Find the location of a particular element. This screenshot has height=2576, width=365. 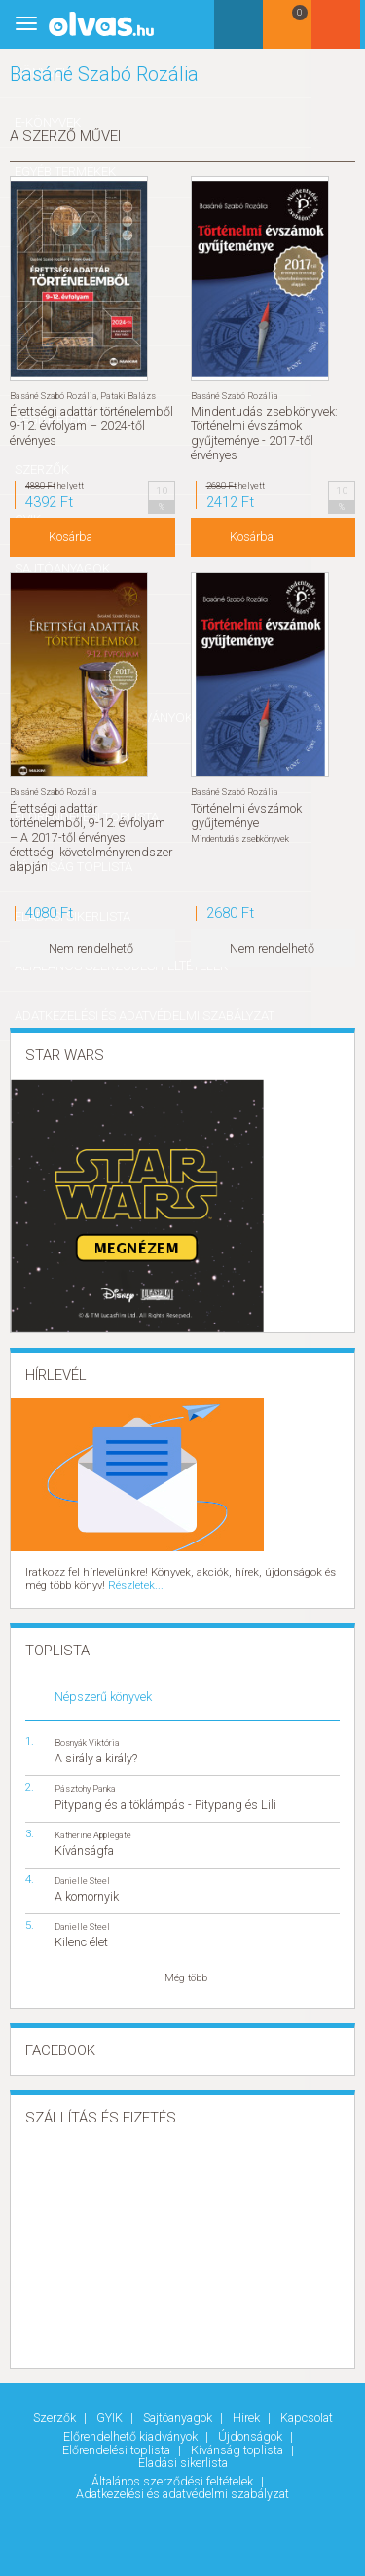

Történelmi évszámok gyűjteménye is located at coordinates (246, 814).